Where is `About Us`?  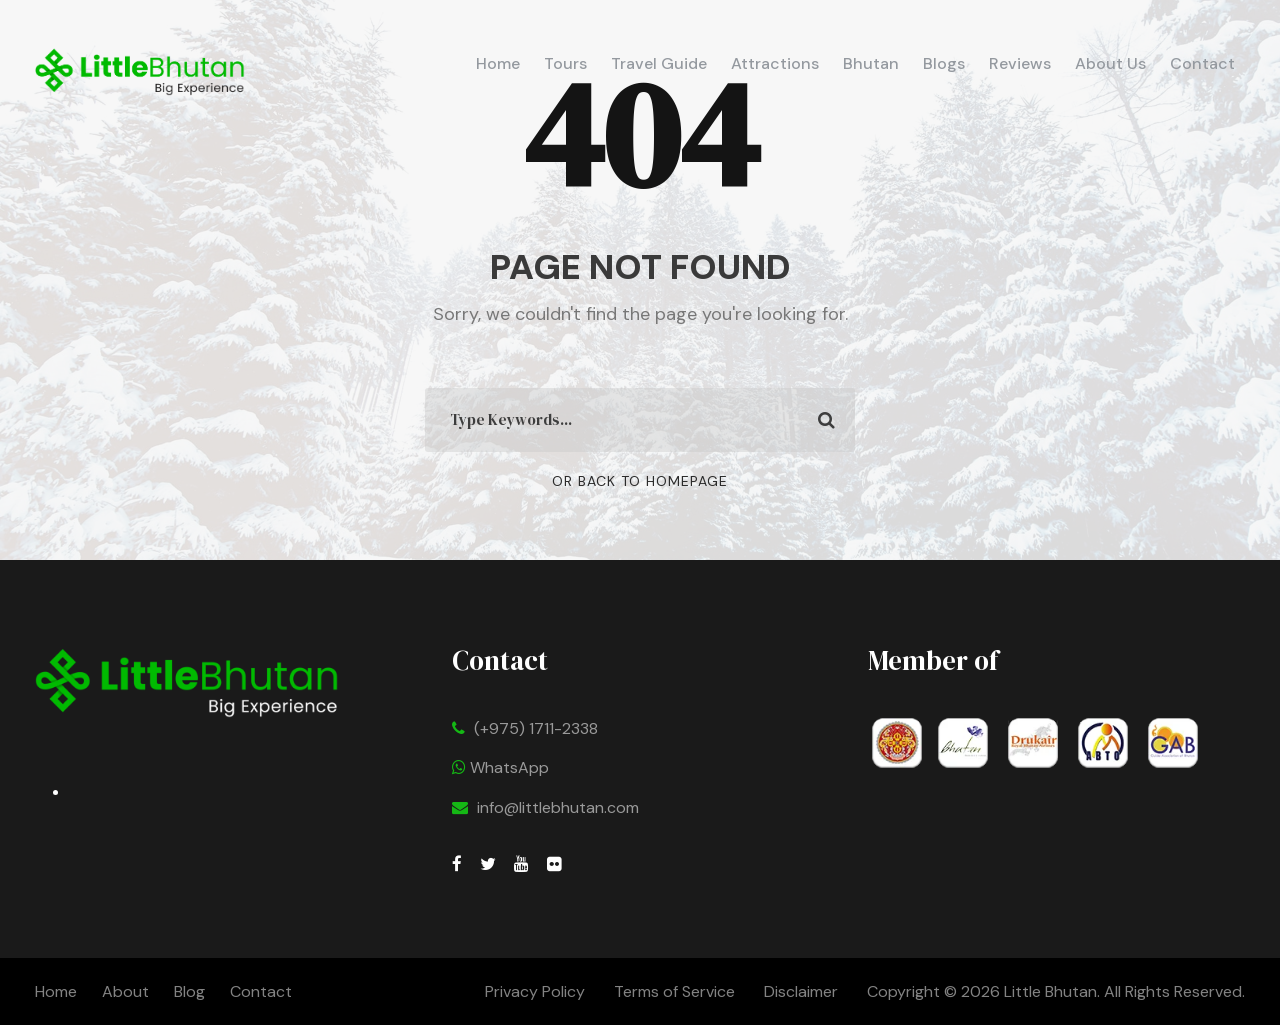 About Us is located at coordinates (1110, 63).